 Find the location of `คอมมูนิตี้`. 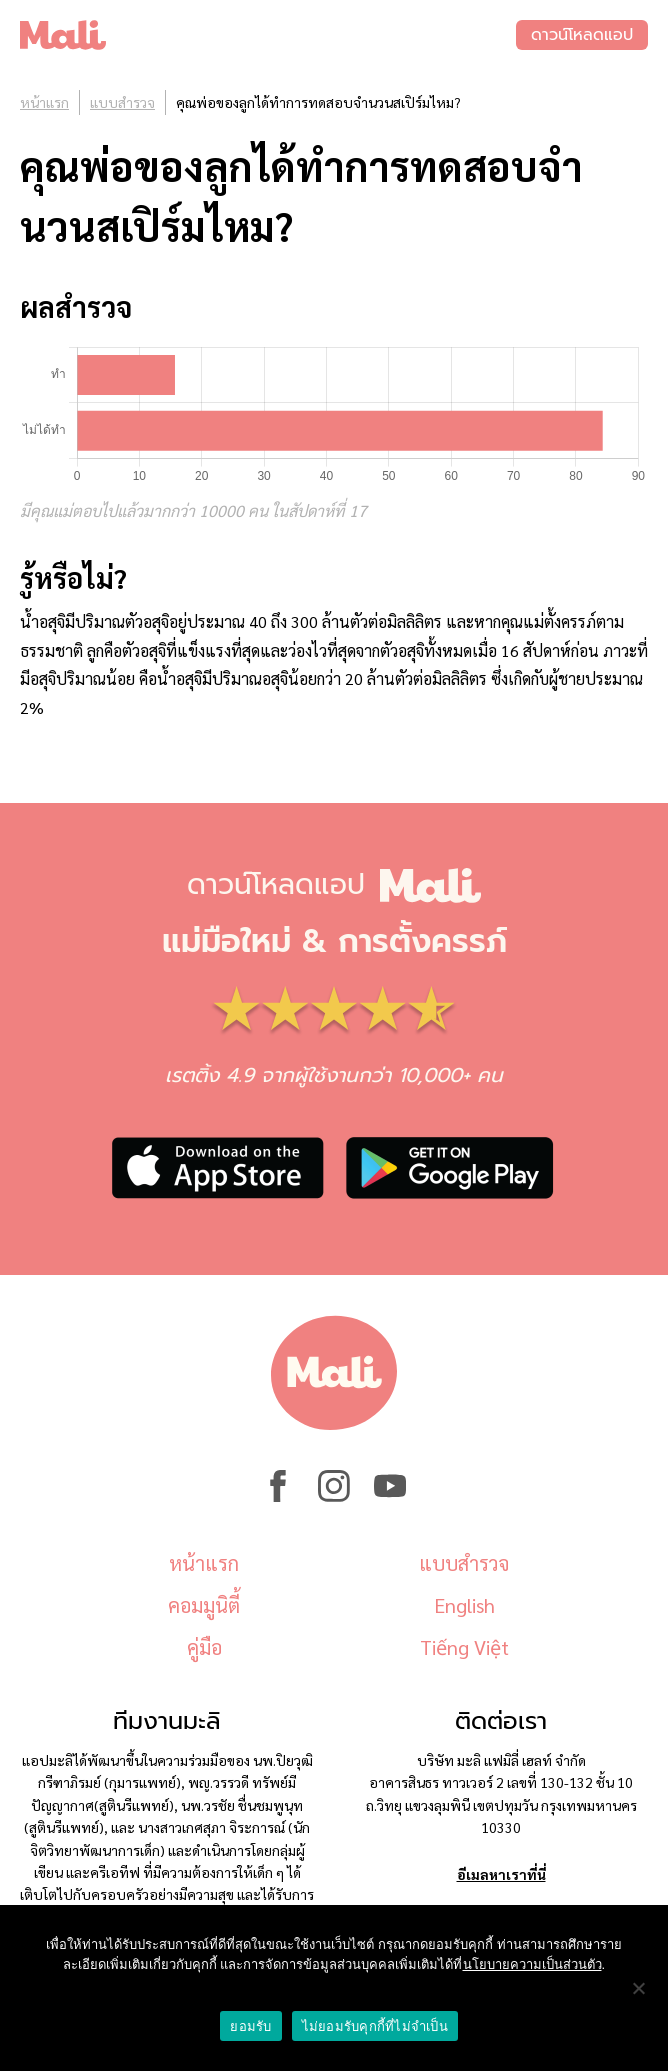

คอมมูนิตี้ is located at coordinates (204, 1605).